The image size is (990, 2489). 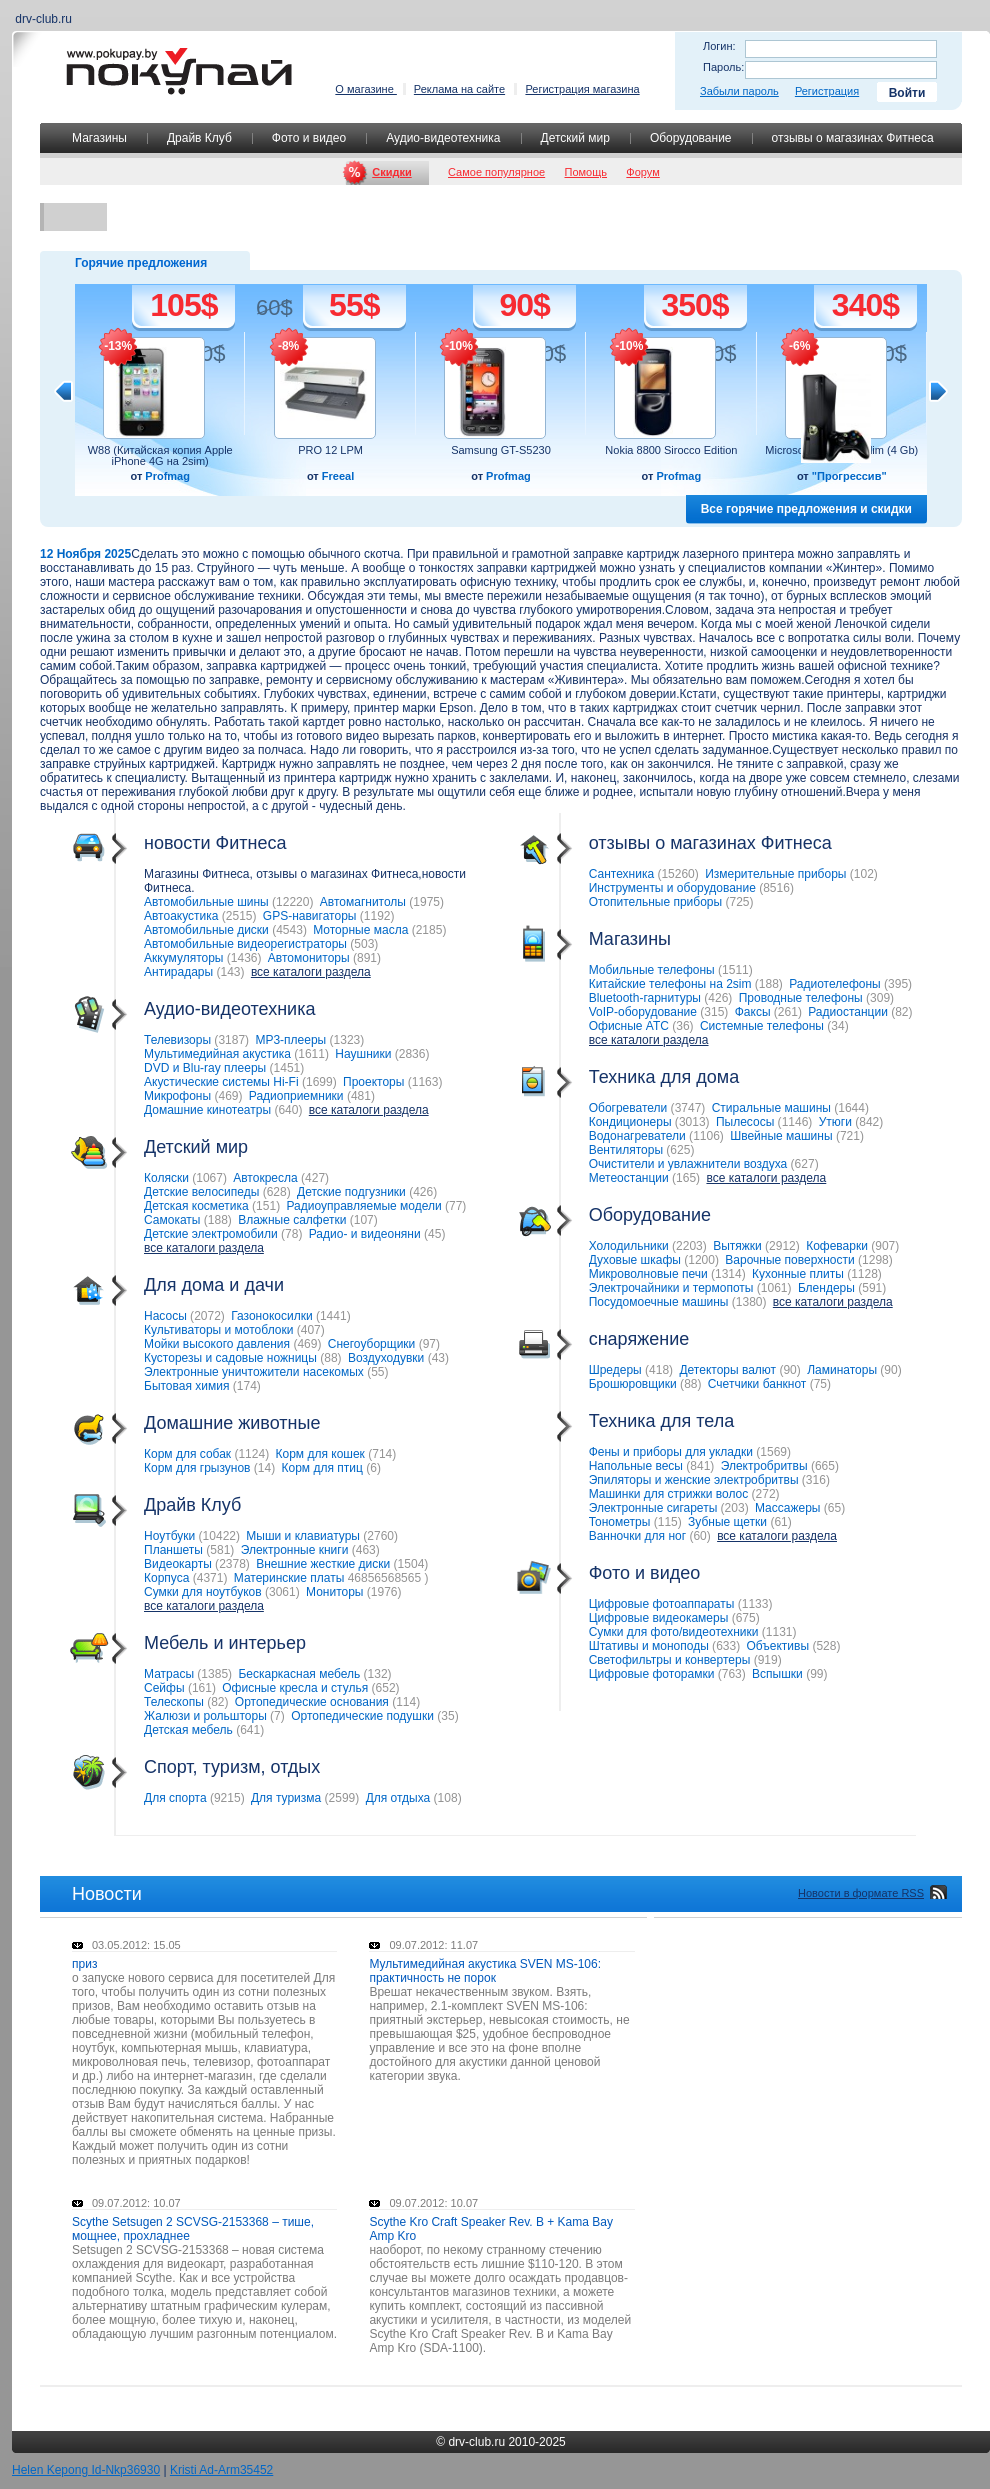 What do you see at coordinates (788, 1012) in the screenshot?
I see `261` at bounding box center [788, 1012].